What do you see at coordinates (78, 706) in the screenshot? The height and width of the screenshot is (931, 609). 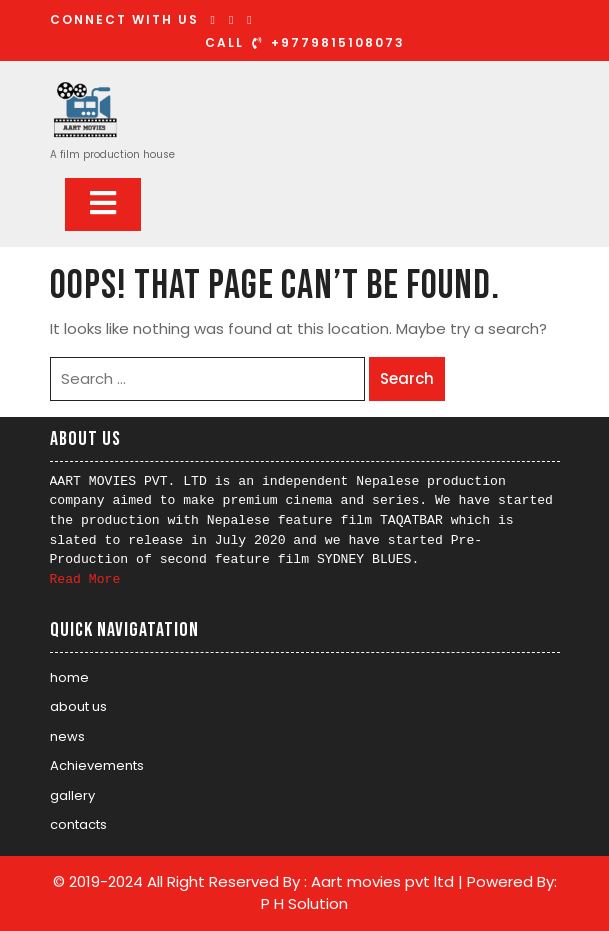 I see `about us` at bounding box center [78, 706].